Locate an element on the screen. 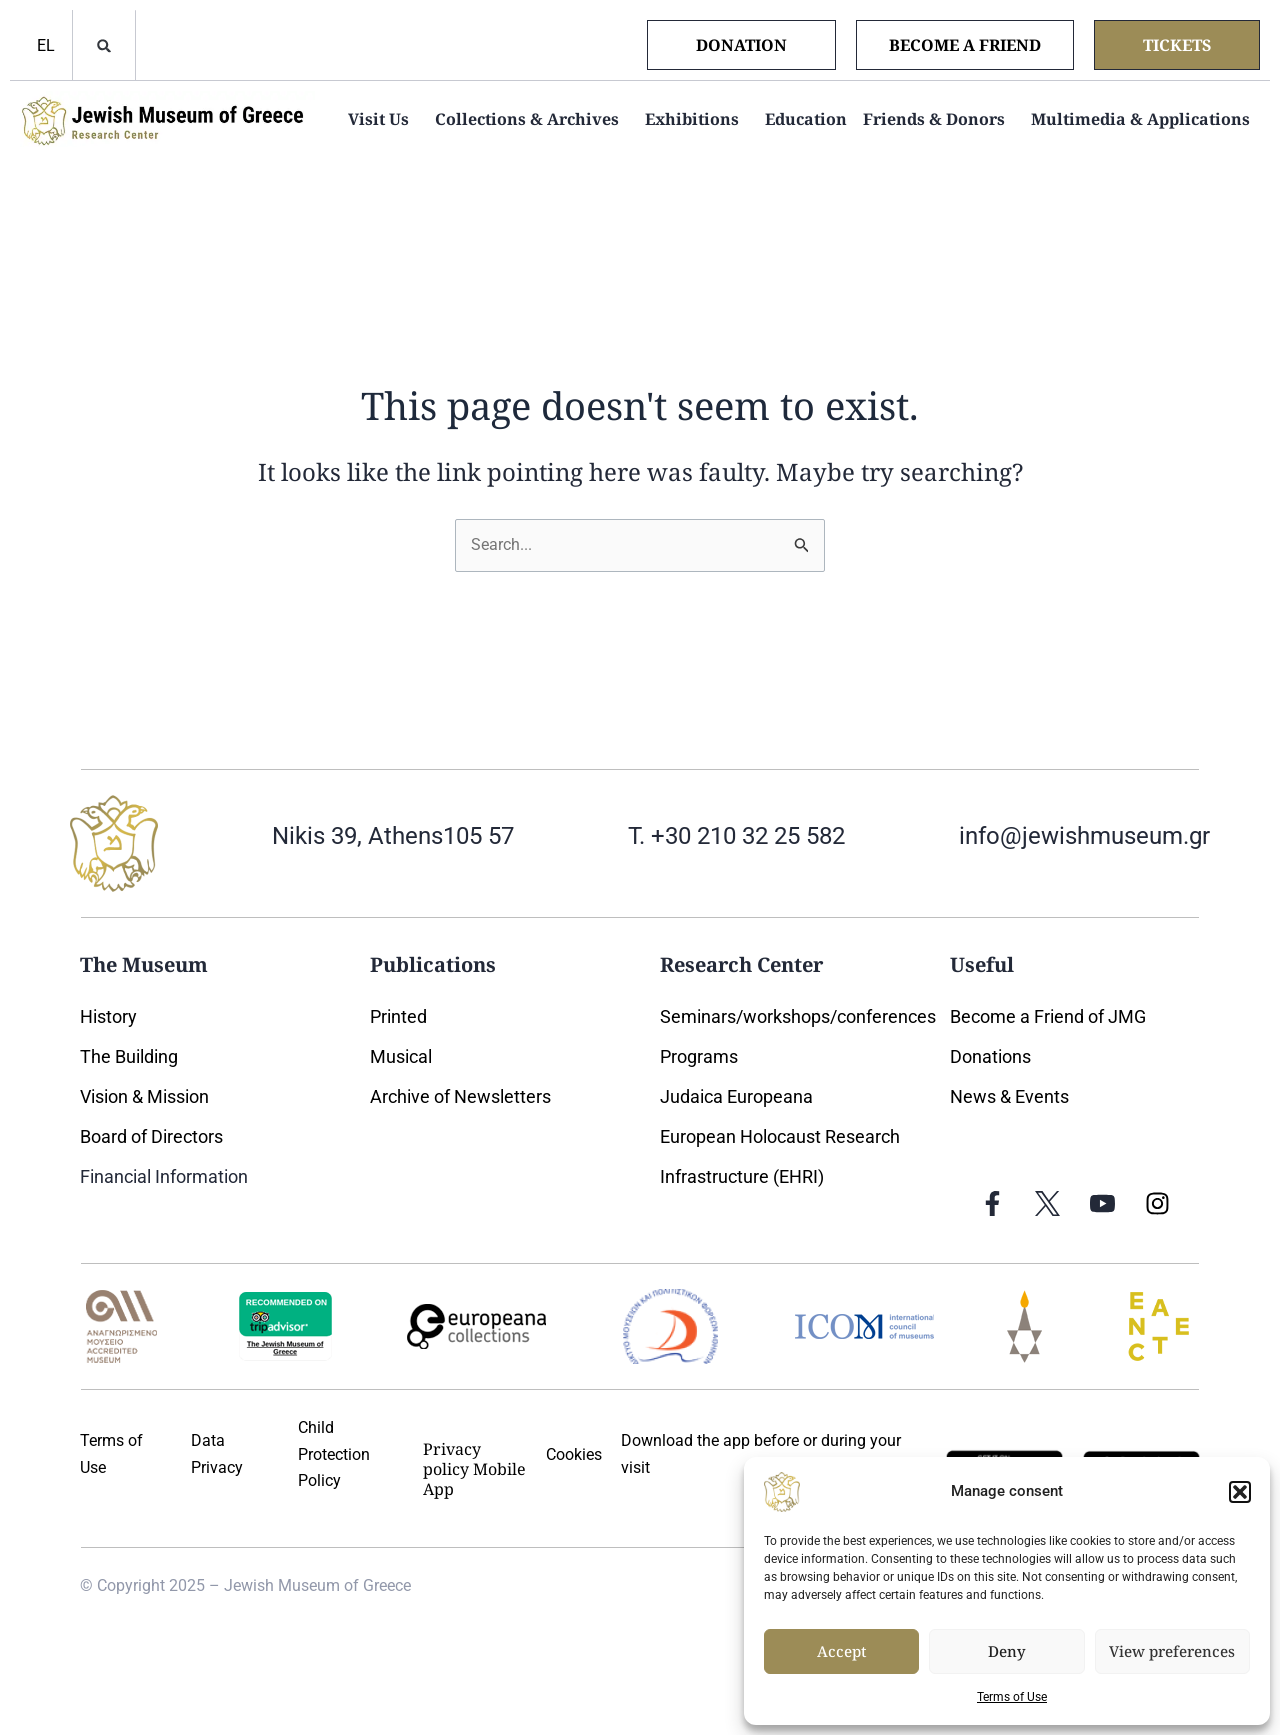 The image size is (1280, 1735). The Building is located at coordinates (129, 1056).